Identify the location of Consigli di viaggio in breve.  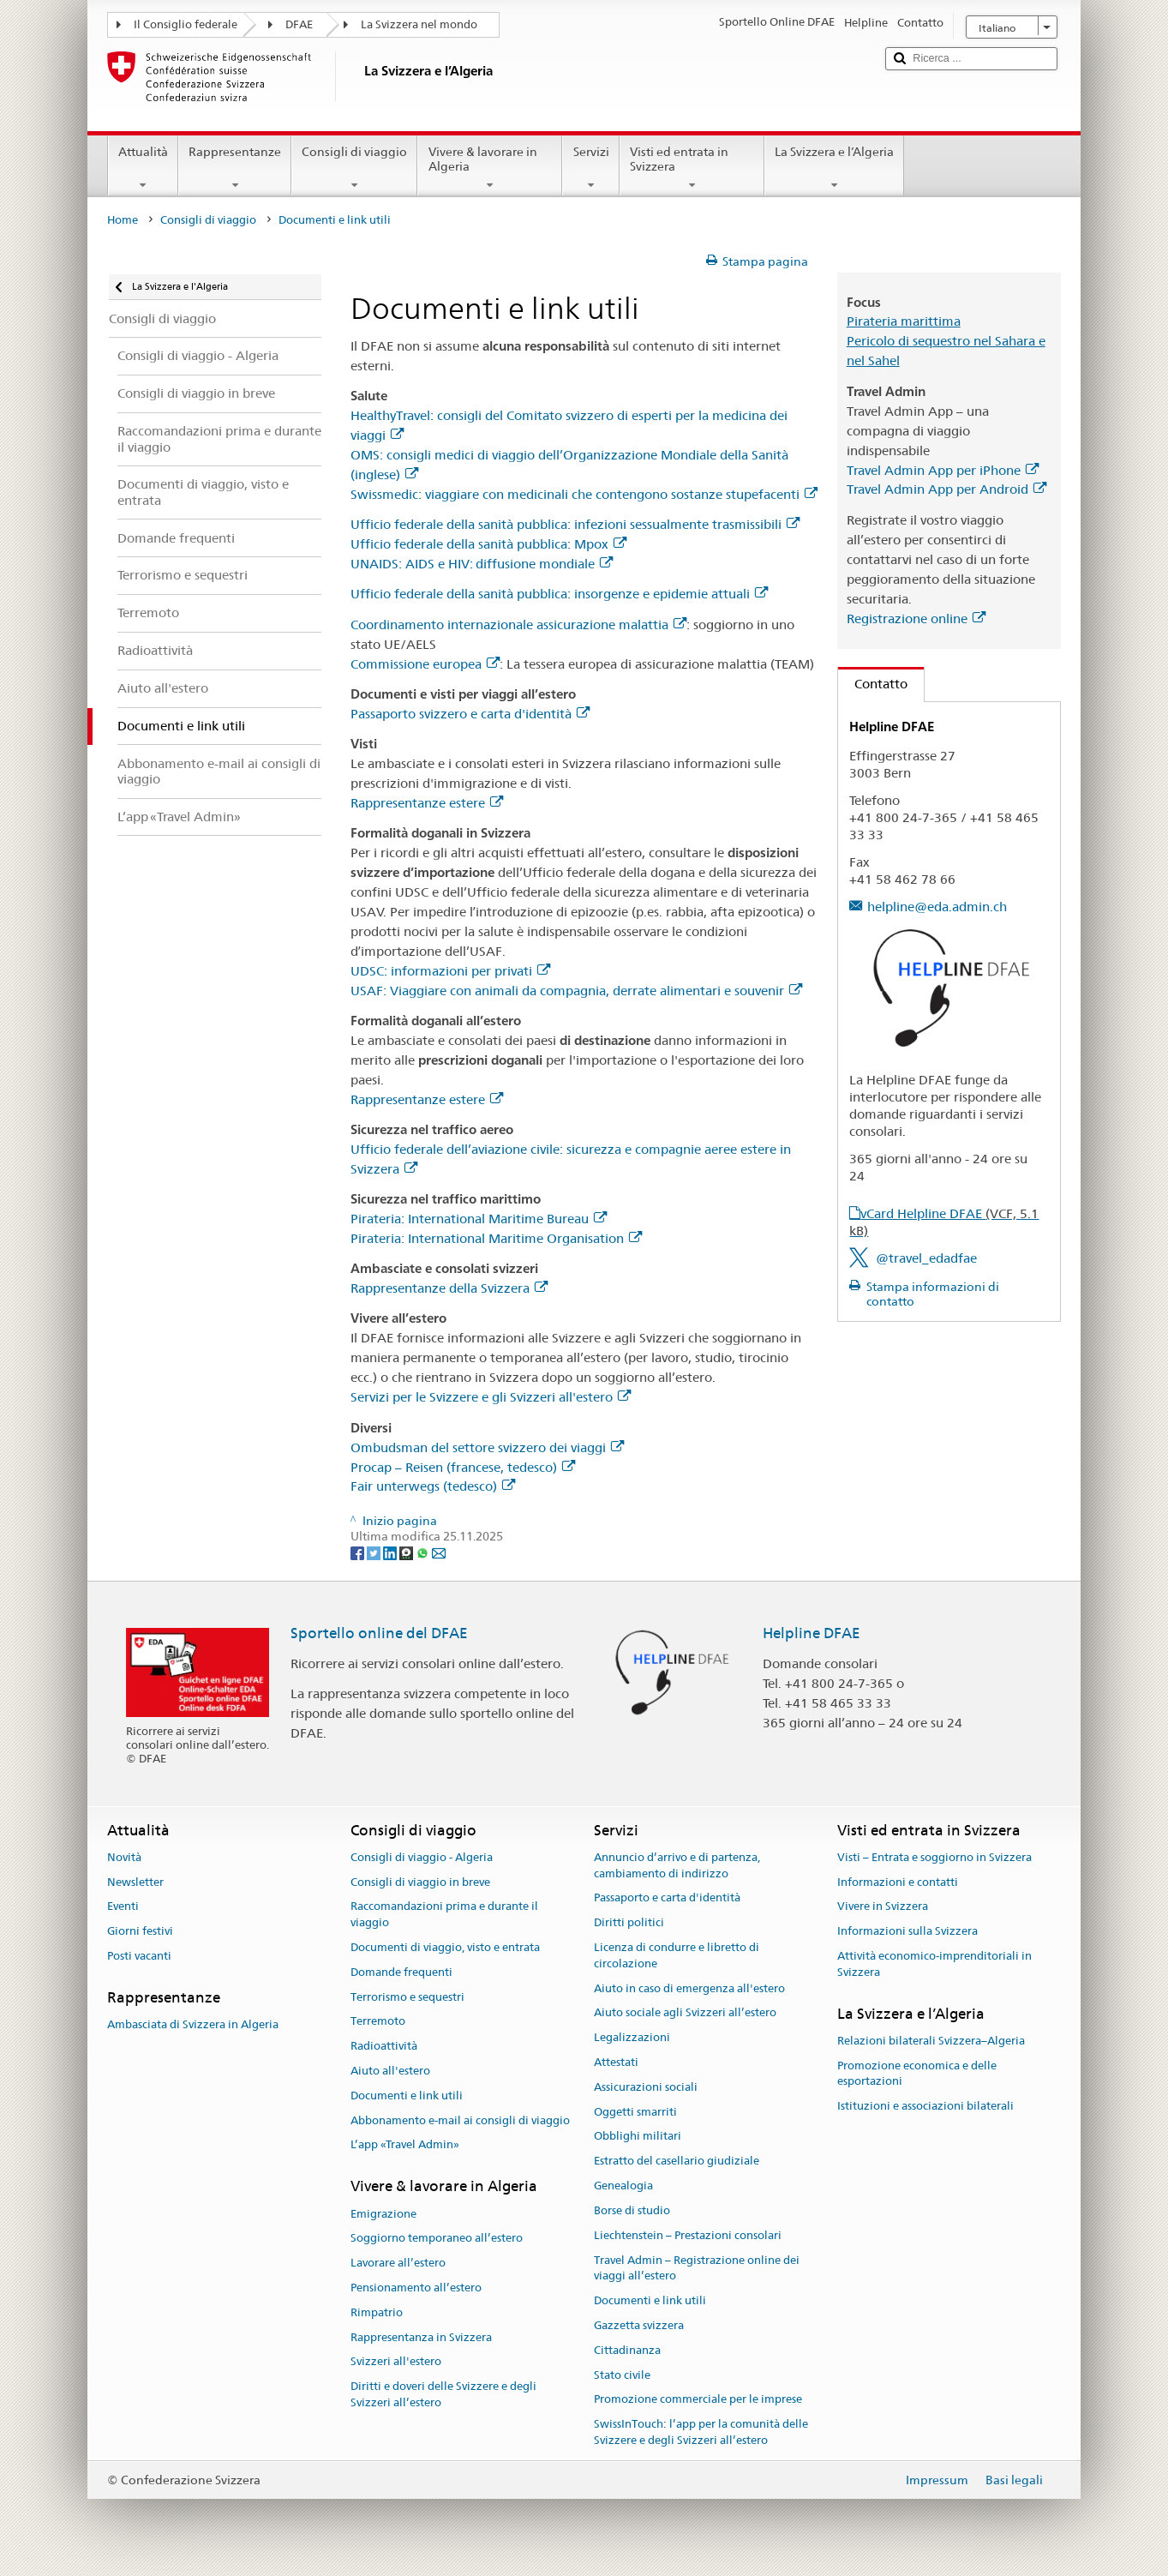
(420, 1882).